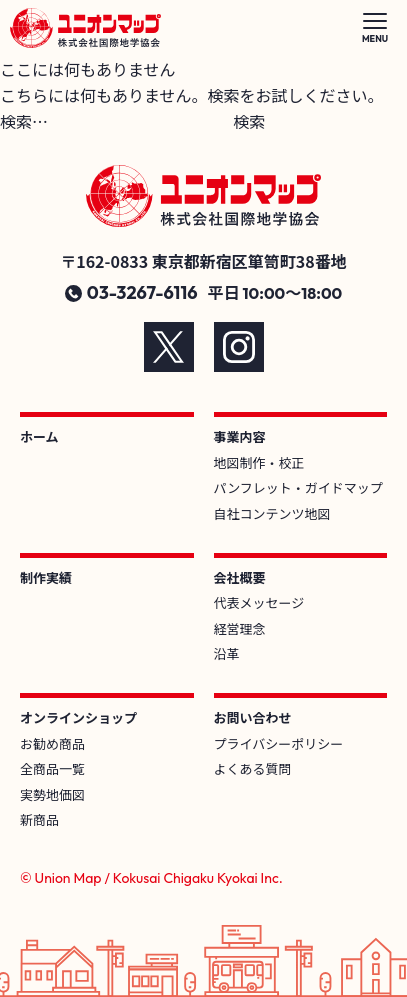 Image resolution: width=407 pixels, height=997 pixels. What do you see at coordinates (253, 768) in the screenshot?
I see `よくある質問` at bounding box center [253, 768].